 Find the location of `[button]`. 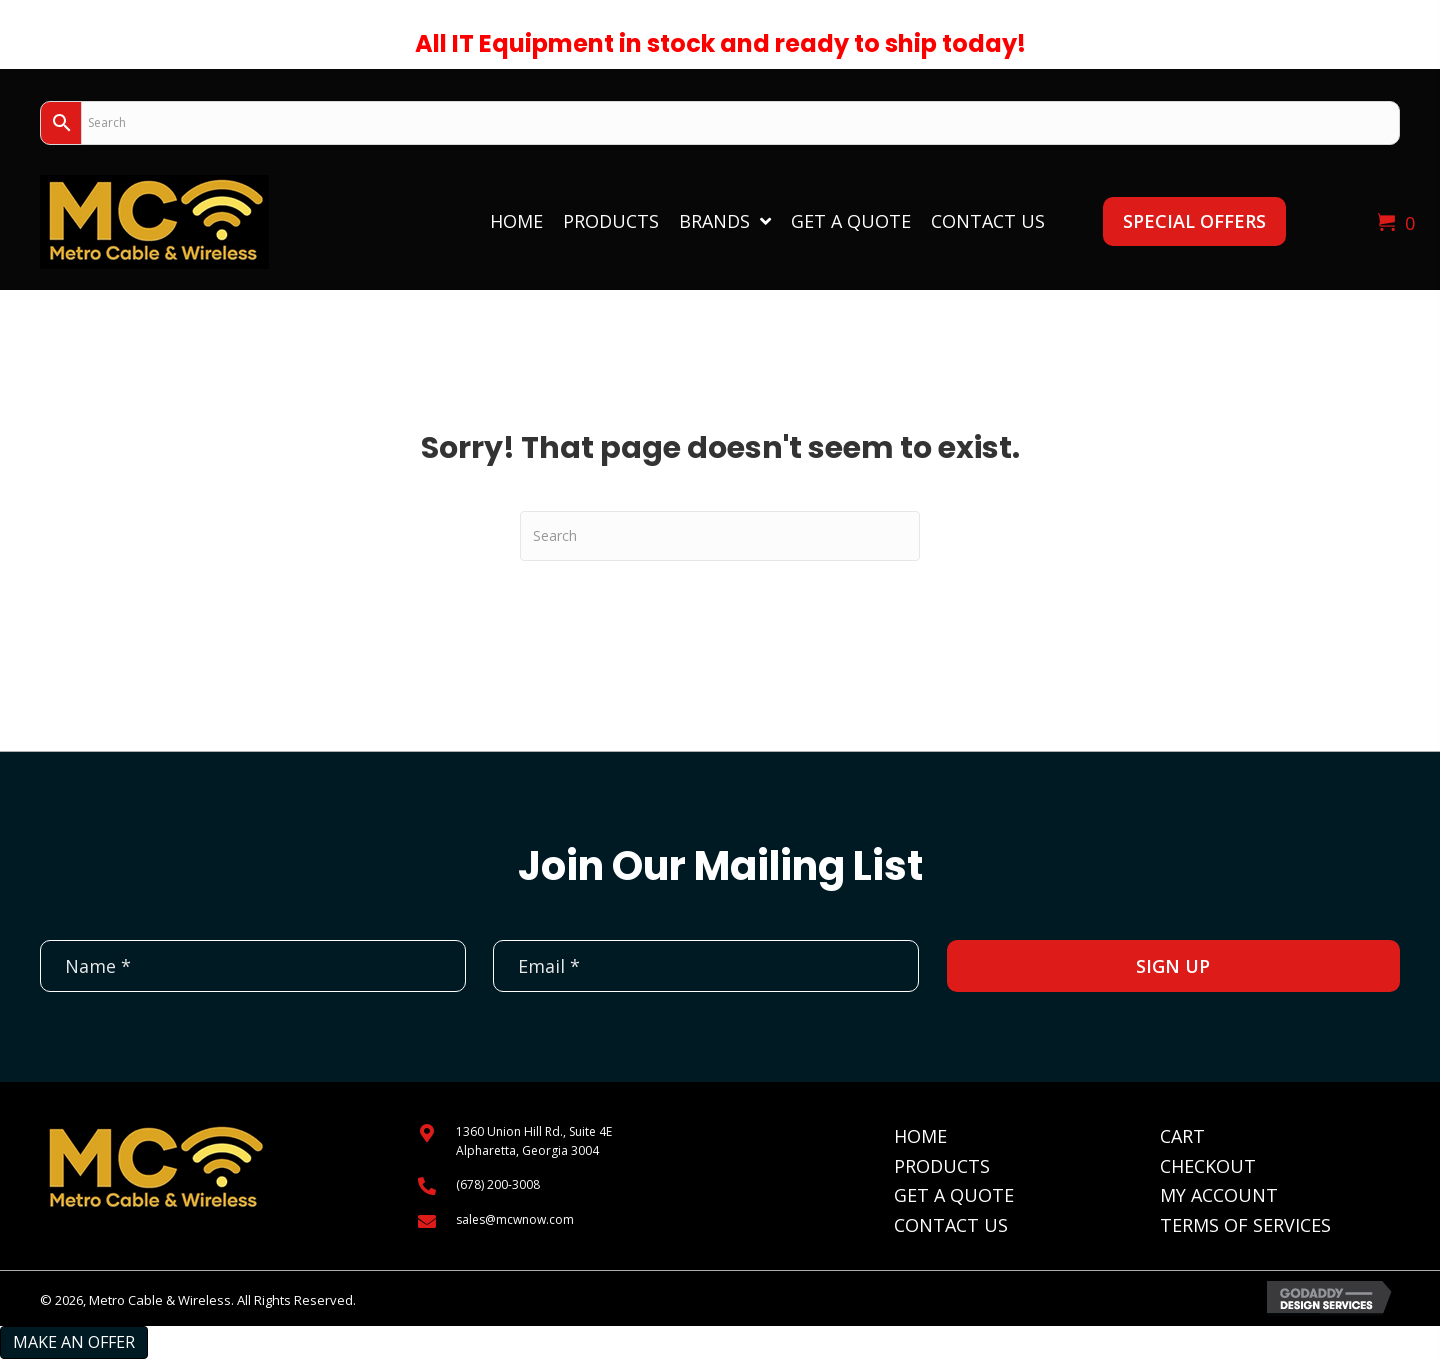

[button] is located at coordinates (1194, 221).